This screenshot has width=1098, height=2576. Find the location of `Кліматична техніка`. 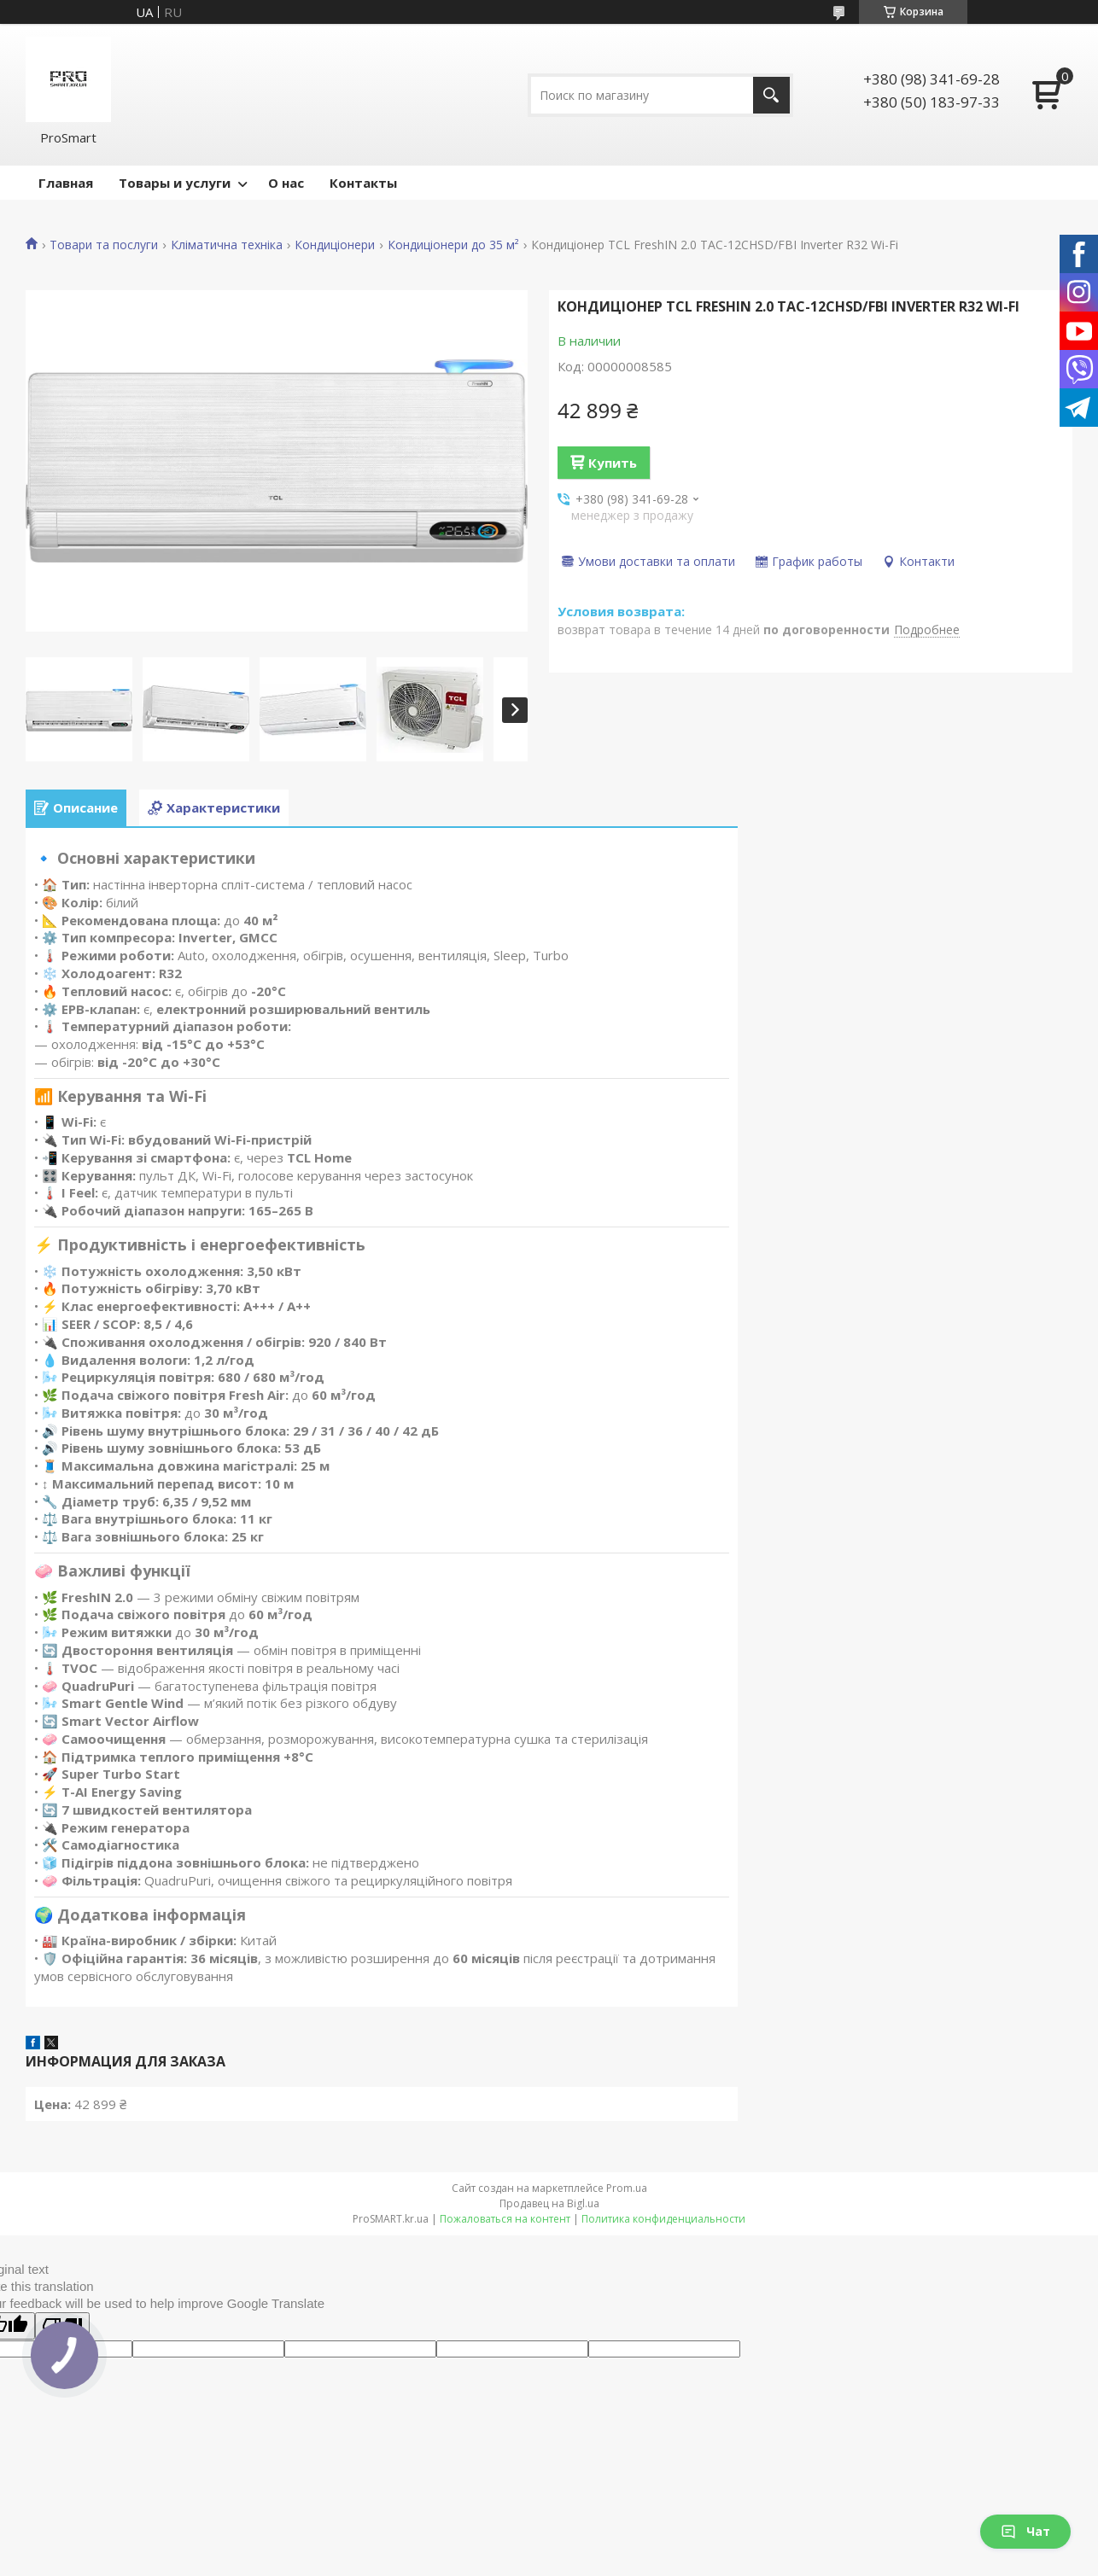

Кліматична техніка is located at coordinates (227, 245).